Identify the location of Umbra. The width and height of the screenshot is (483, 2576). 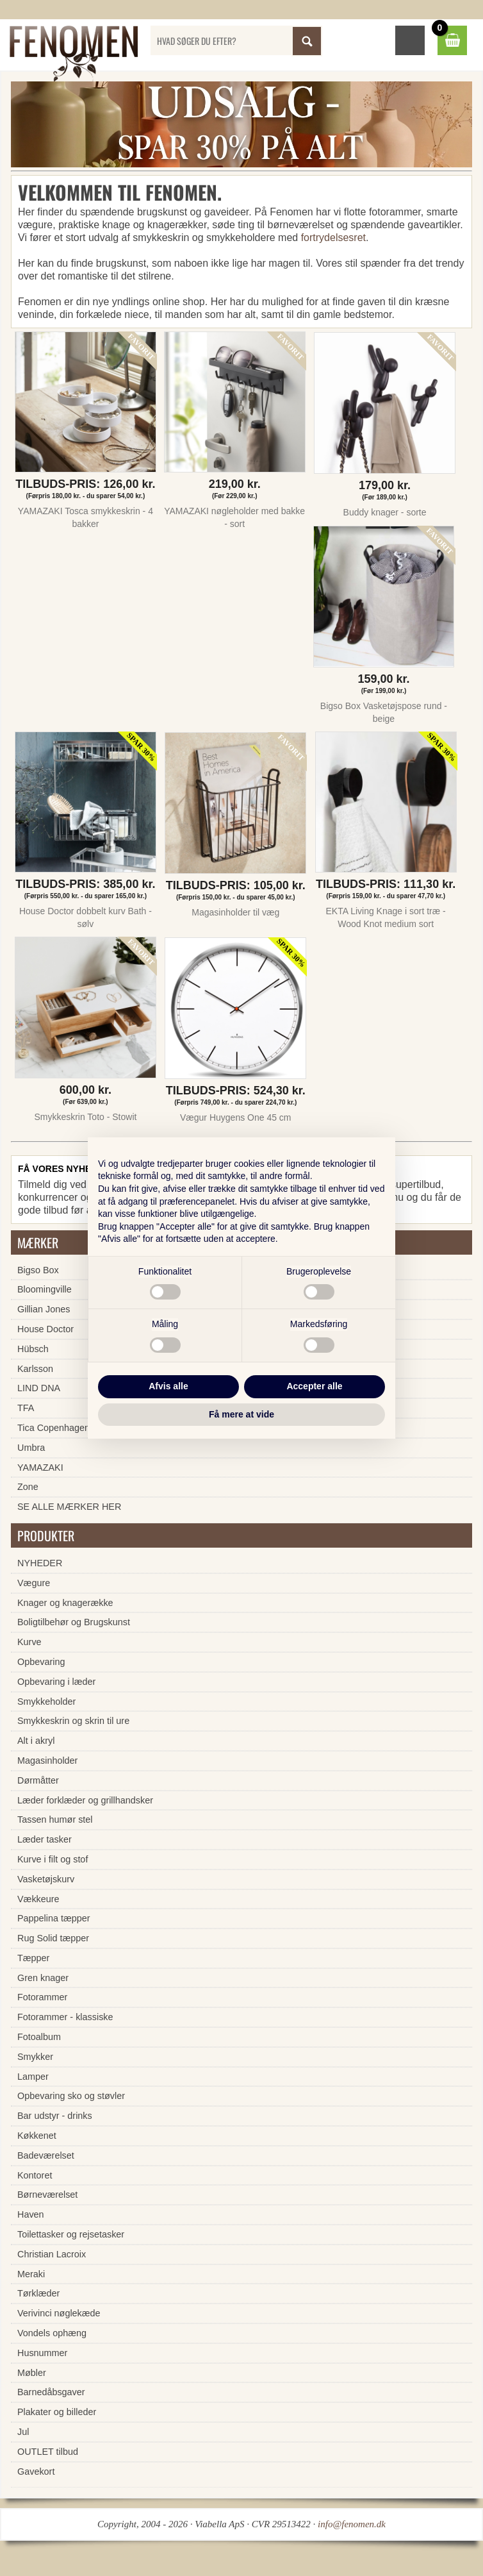
(31, 1448).